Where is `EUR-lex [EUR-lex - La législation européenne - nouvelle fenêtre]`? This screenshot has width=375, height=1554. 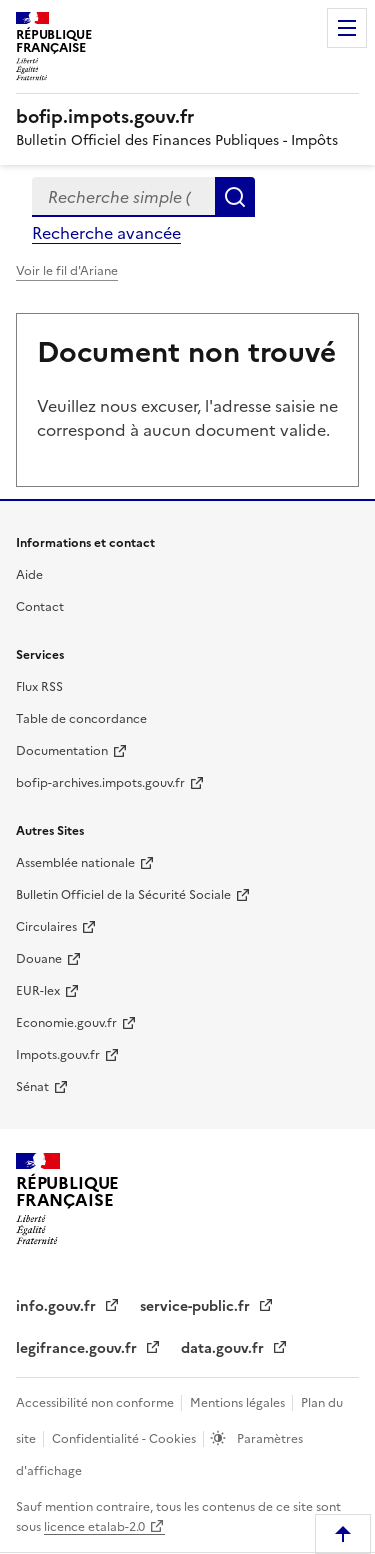
EUR-lex [EUR-lex - La législation européenne - nouvelle fenêtre] is located at coordinates (38, 991).